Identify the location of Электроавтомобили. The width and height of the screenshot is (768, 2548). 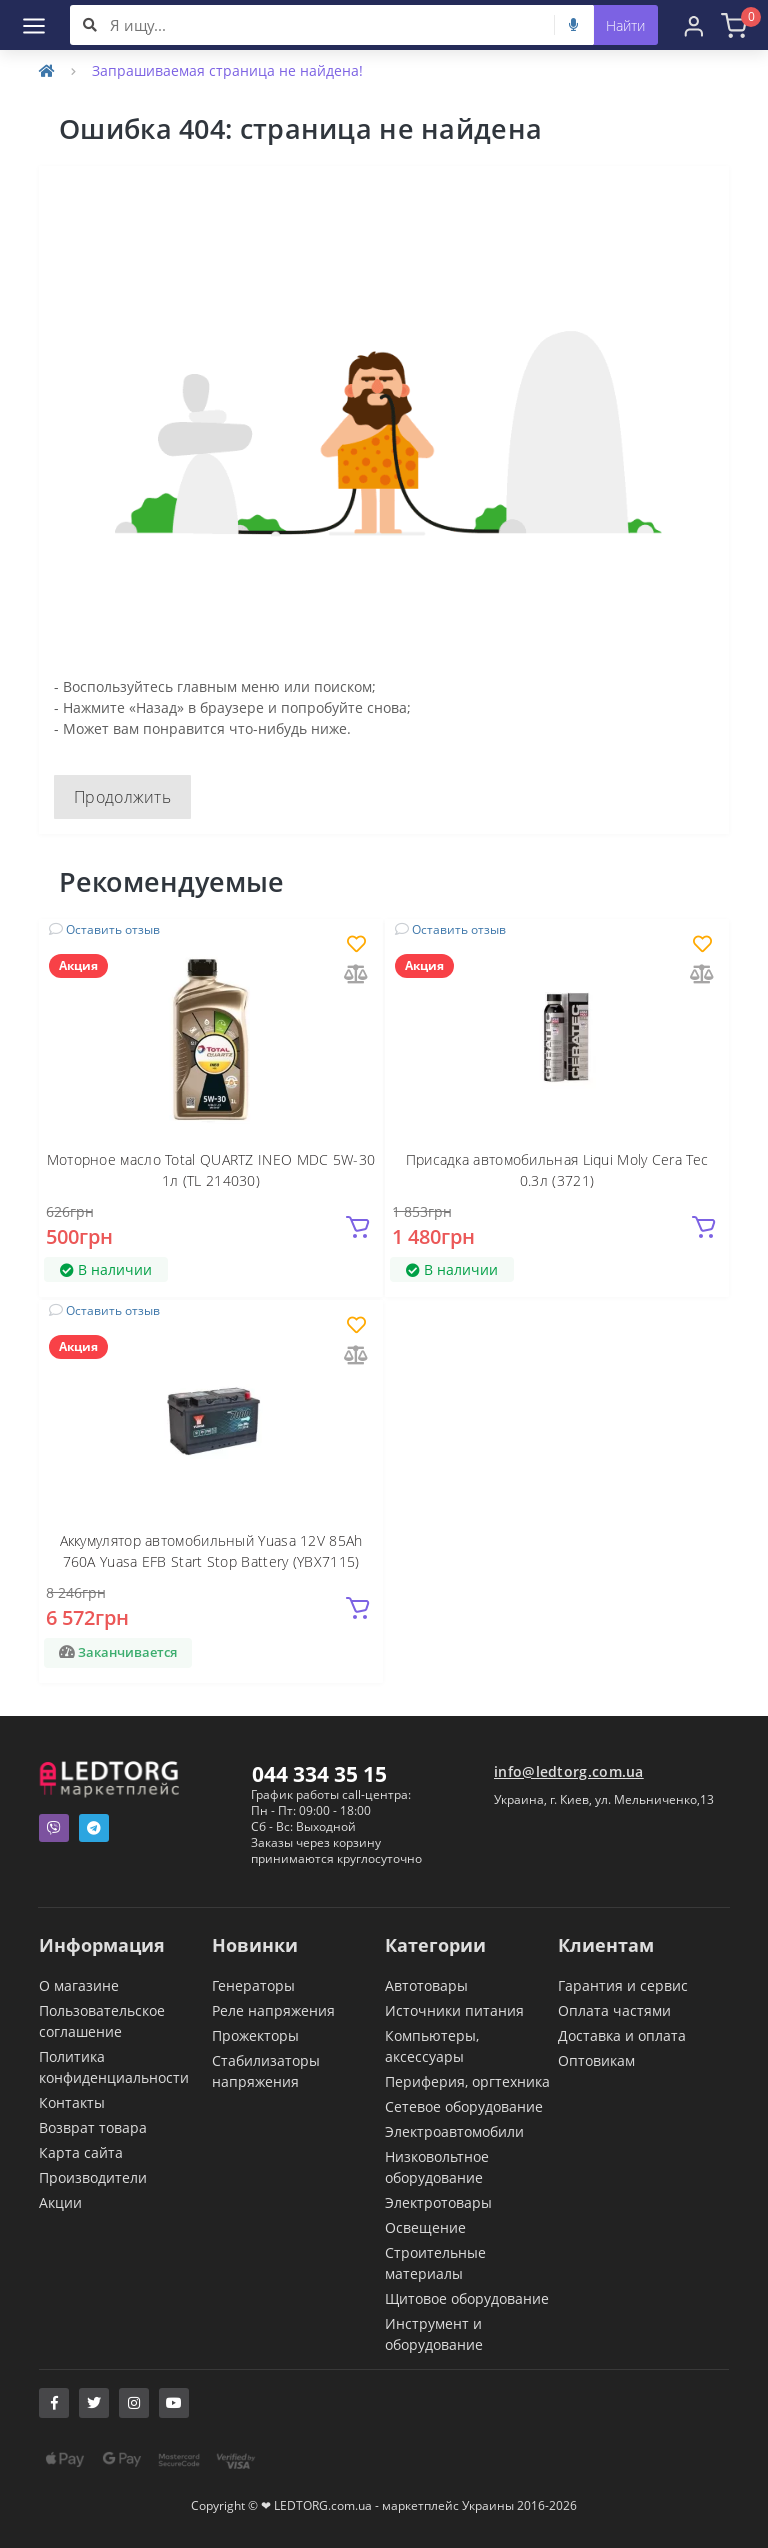
(454, 2131).